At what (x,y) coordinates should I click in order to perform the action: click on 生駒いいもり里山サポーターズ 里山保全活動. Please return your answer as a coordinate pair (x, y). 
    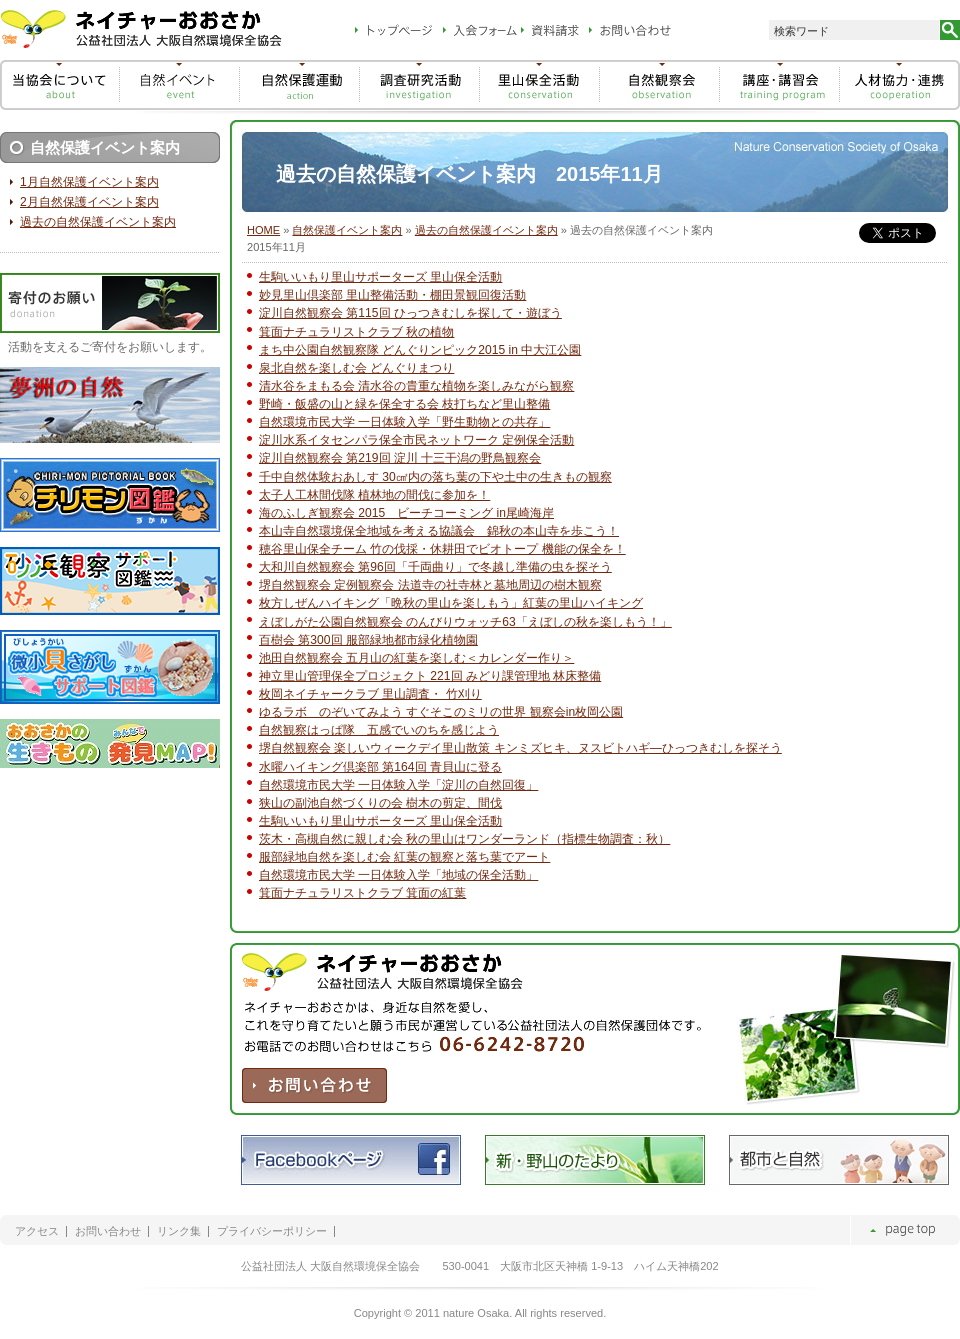
    Looking at the image, I should click on (380, 277).